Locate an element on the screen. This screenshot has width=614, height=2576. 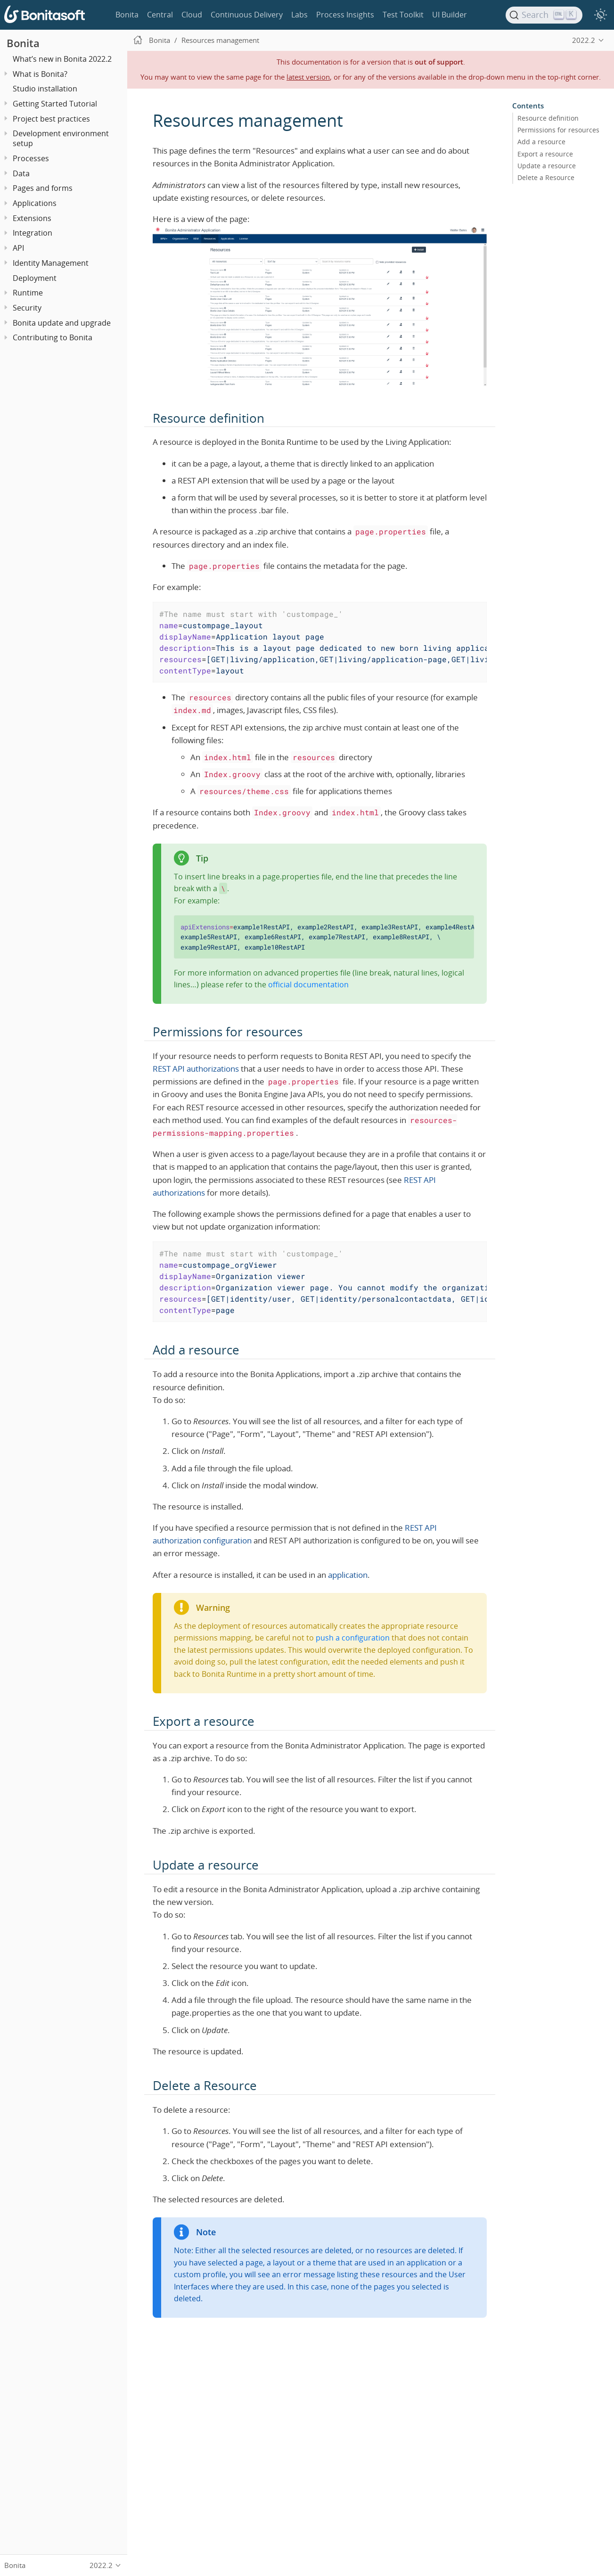
Project best practices is located at coordinates (51, 119).